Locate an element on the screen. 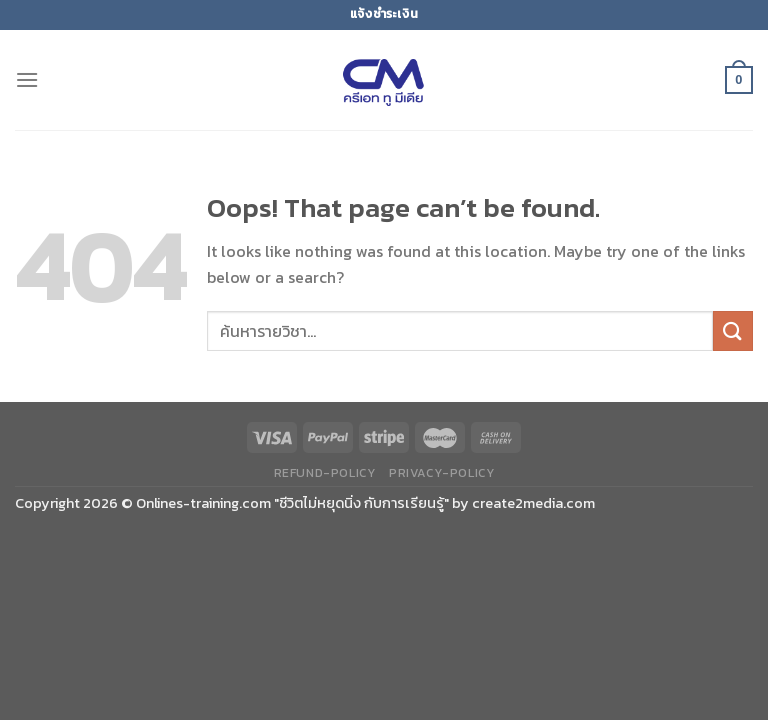 The image size is (768, 720). privacy-policy is located at coordinates (442, 473).